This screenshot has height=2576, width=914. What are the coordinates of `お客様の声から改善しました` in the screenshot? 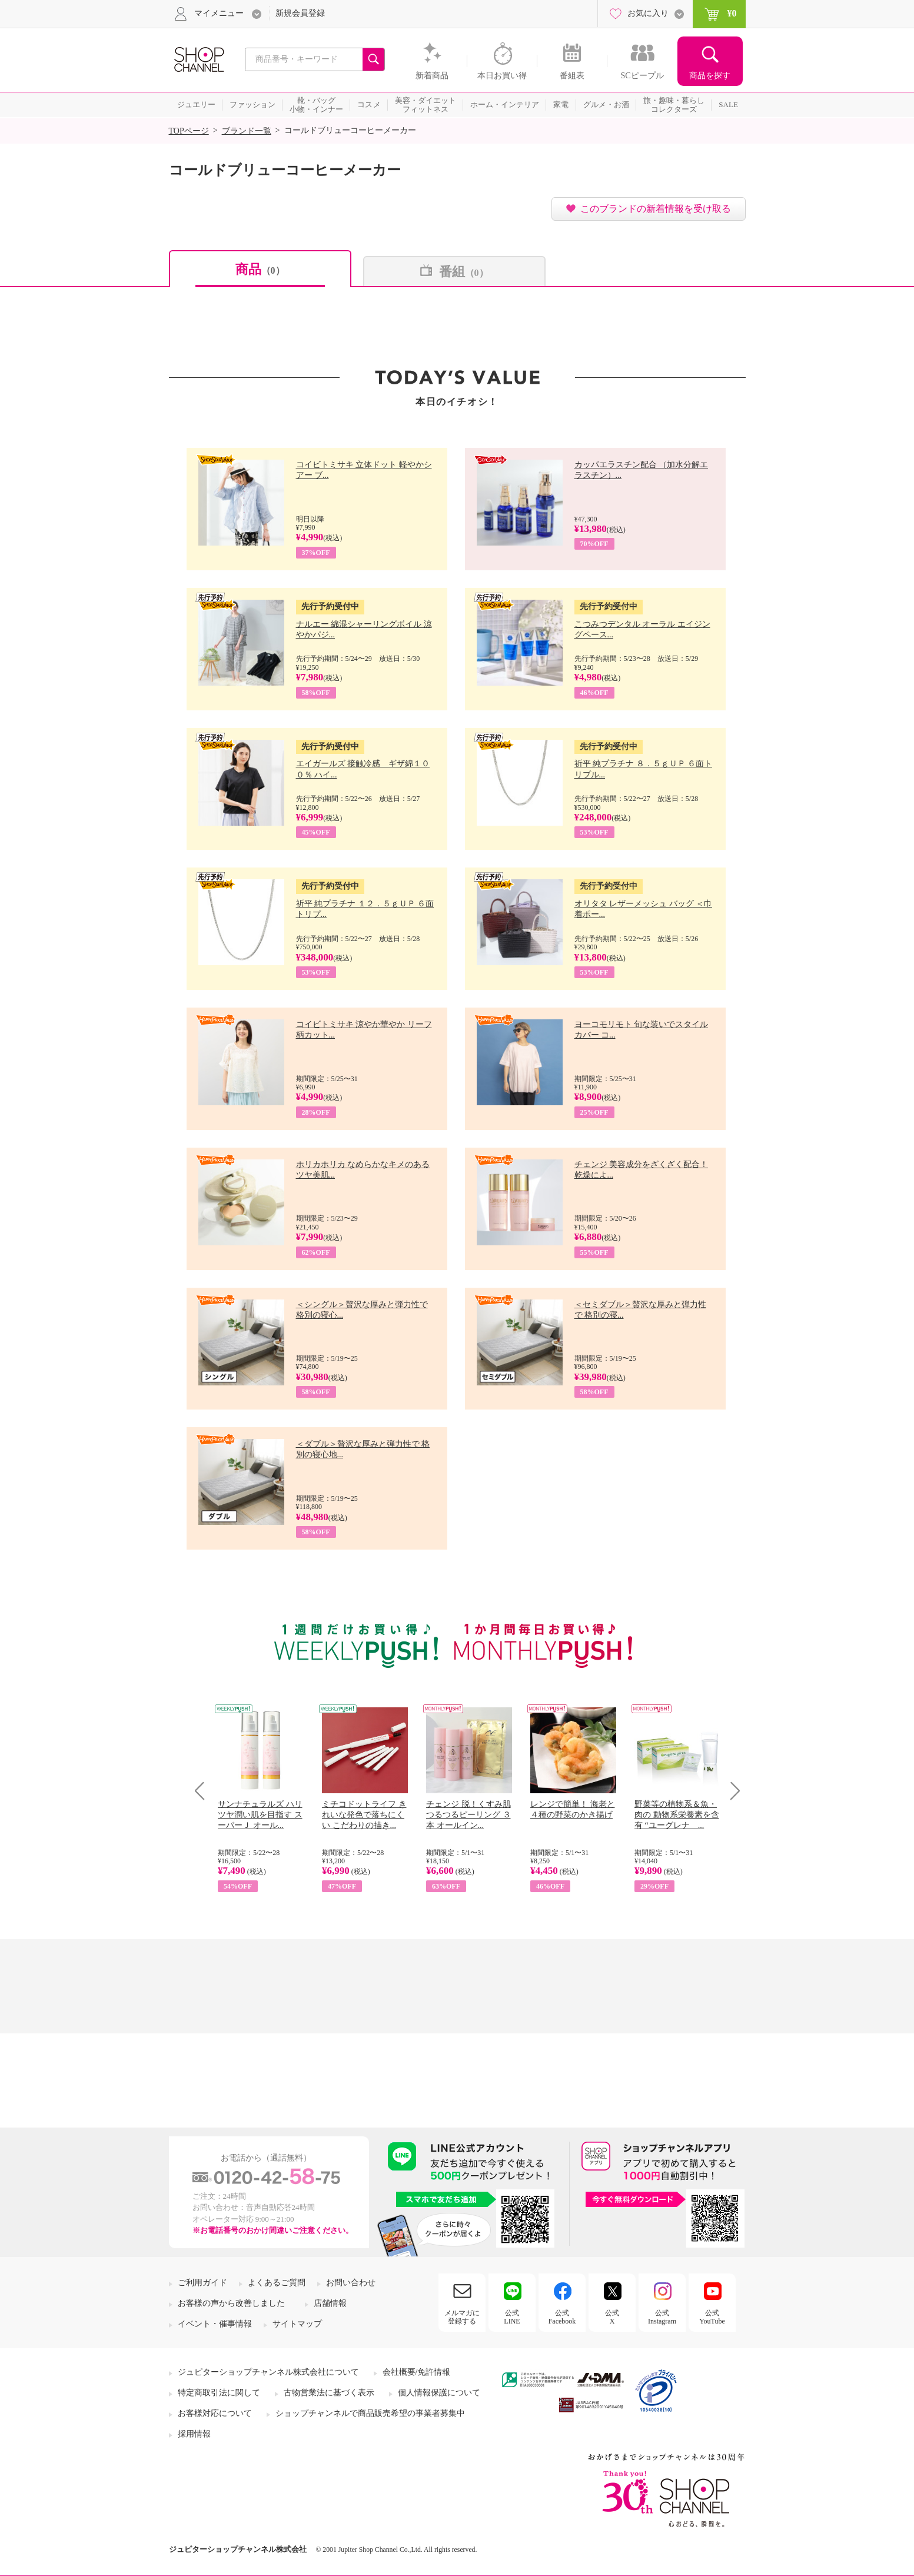 It's located at (231, 2303).